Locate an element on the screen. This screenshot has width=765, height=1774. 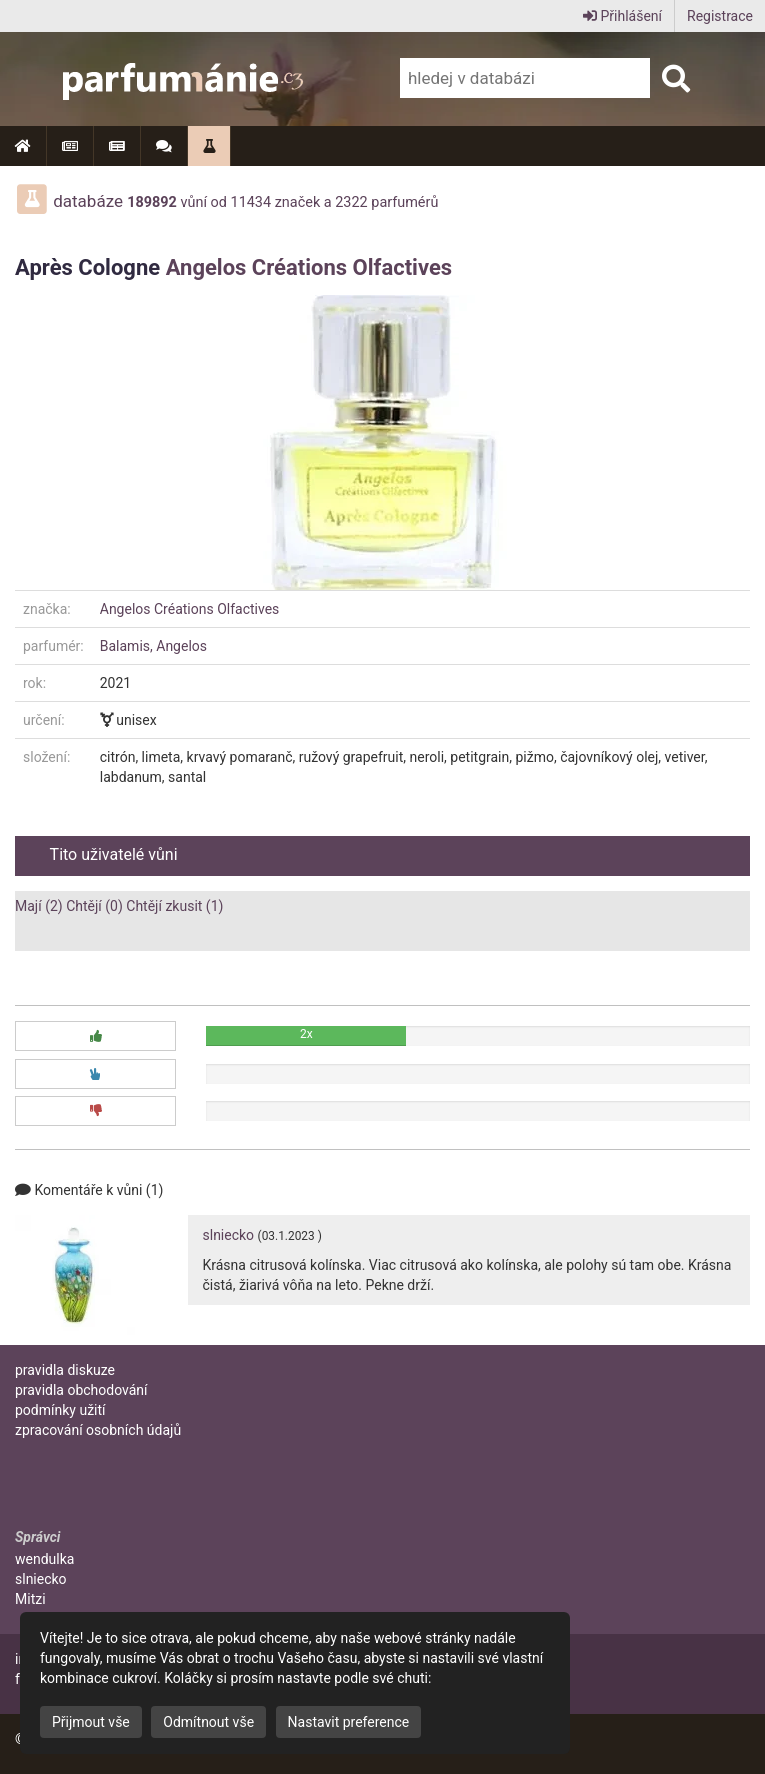
Registrace is located at coordinates (720, 16).